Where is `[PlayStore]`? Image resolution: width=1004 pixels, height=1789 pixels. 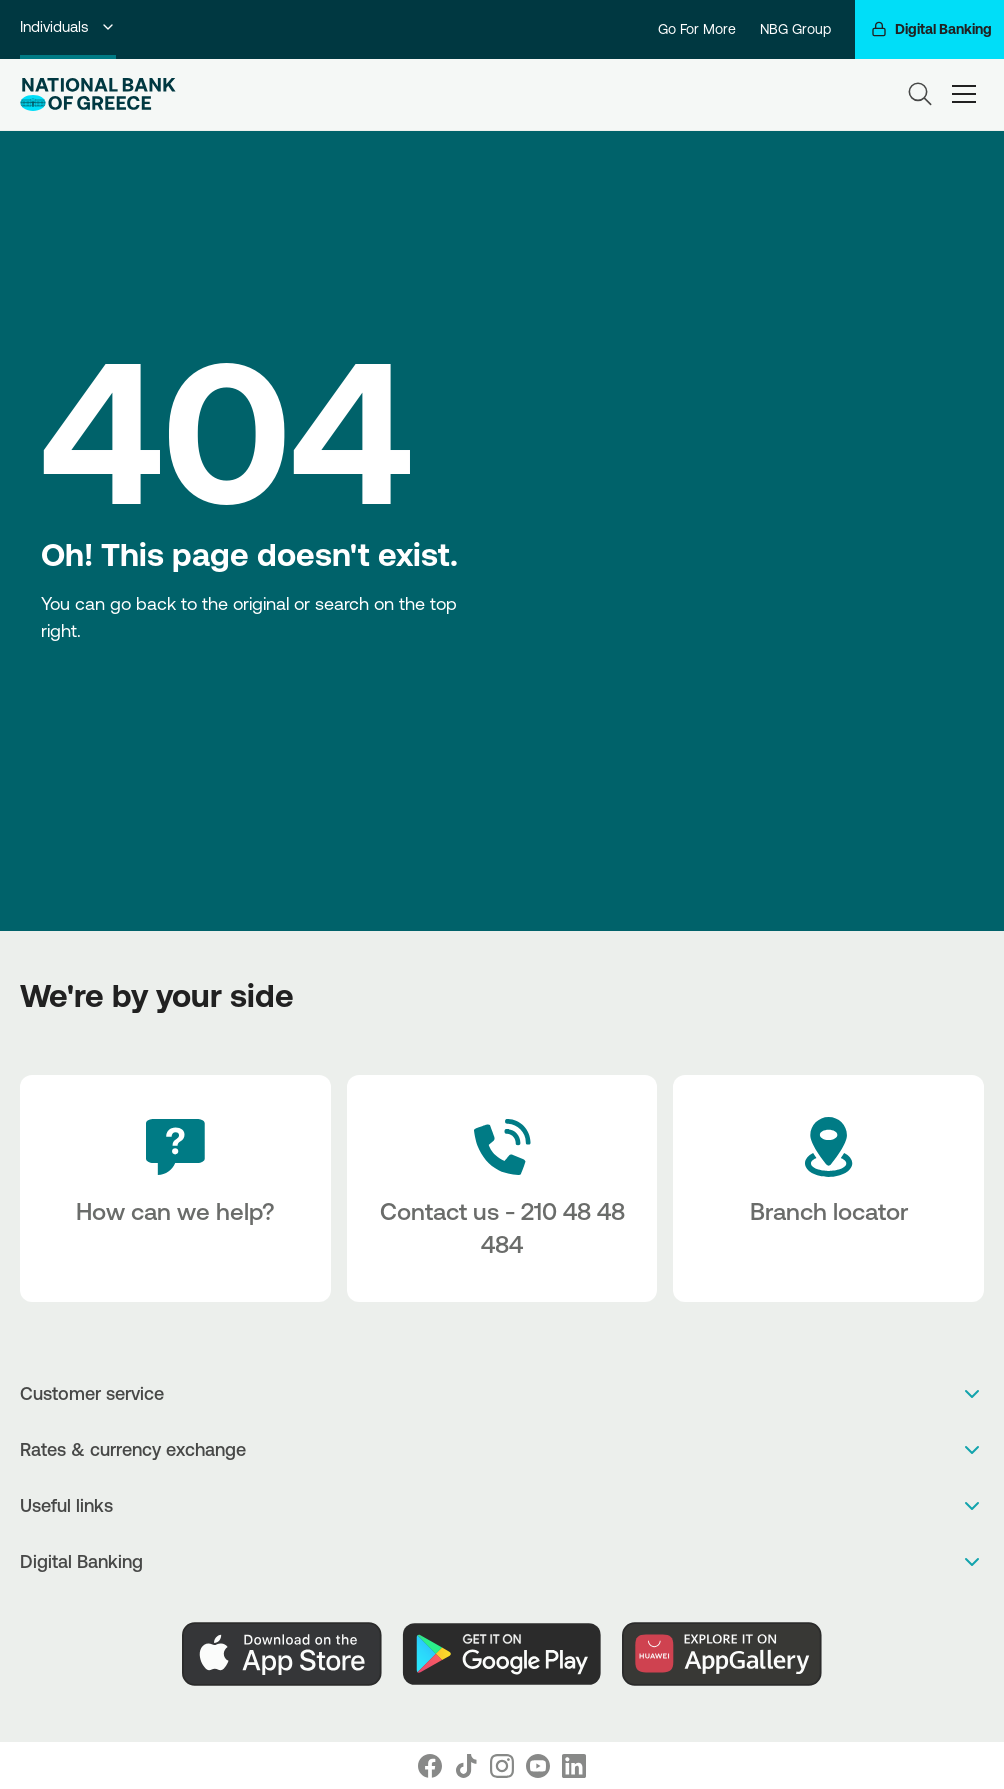 [PlayStore] is located at coordinates (502, 1654).